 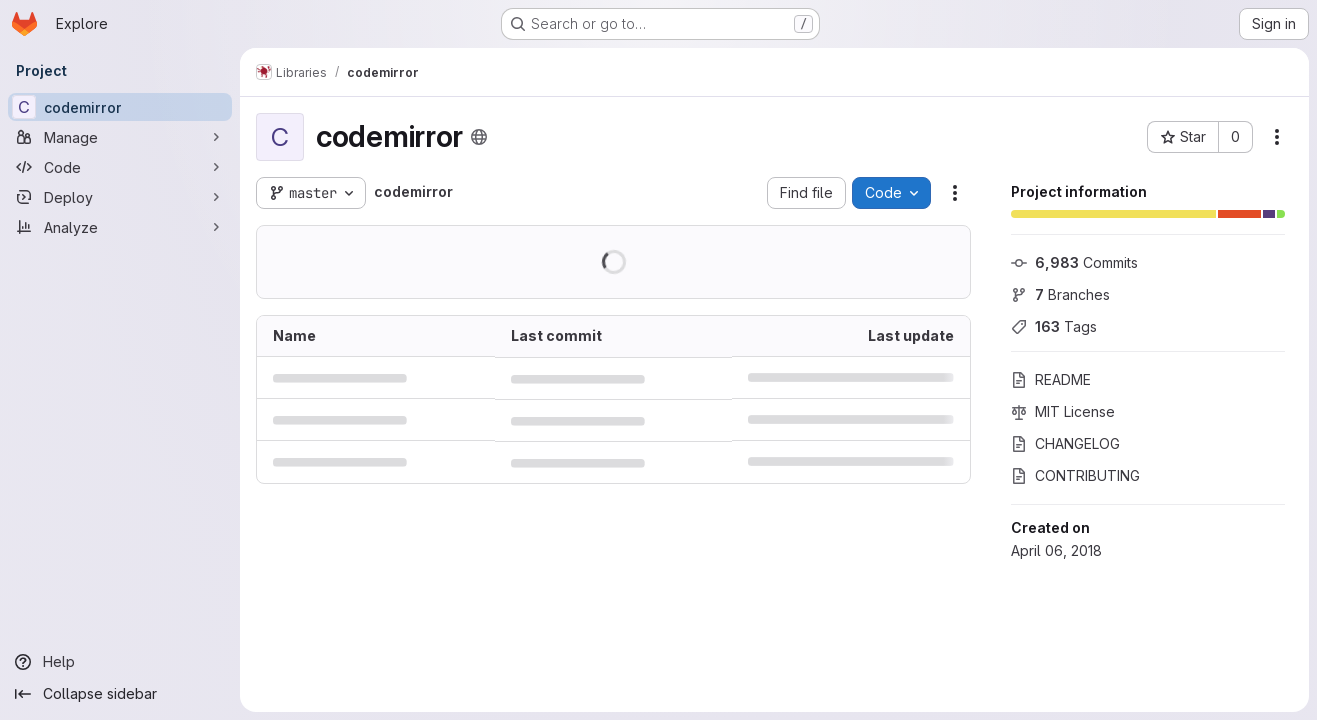 What do you see at coordinates (1075, 475) in the screenshot?
I see `CONTRIBUTING` at bounding box center [1075, 475].